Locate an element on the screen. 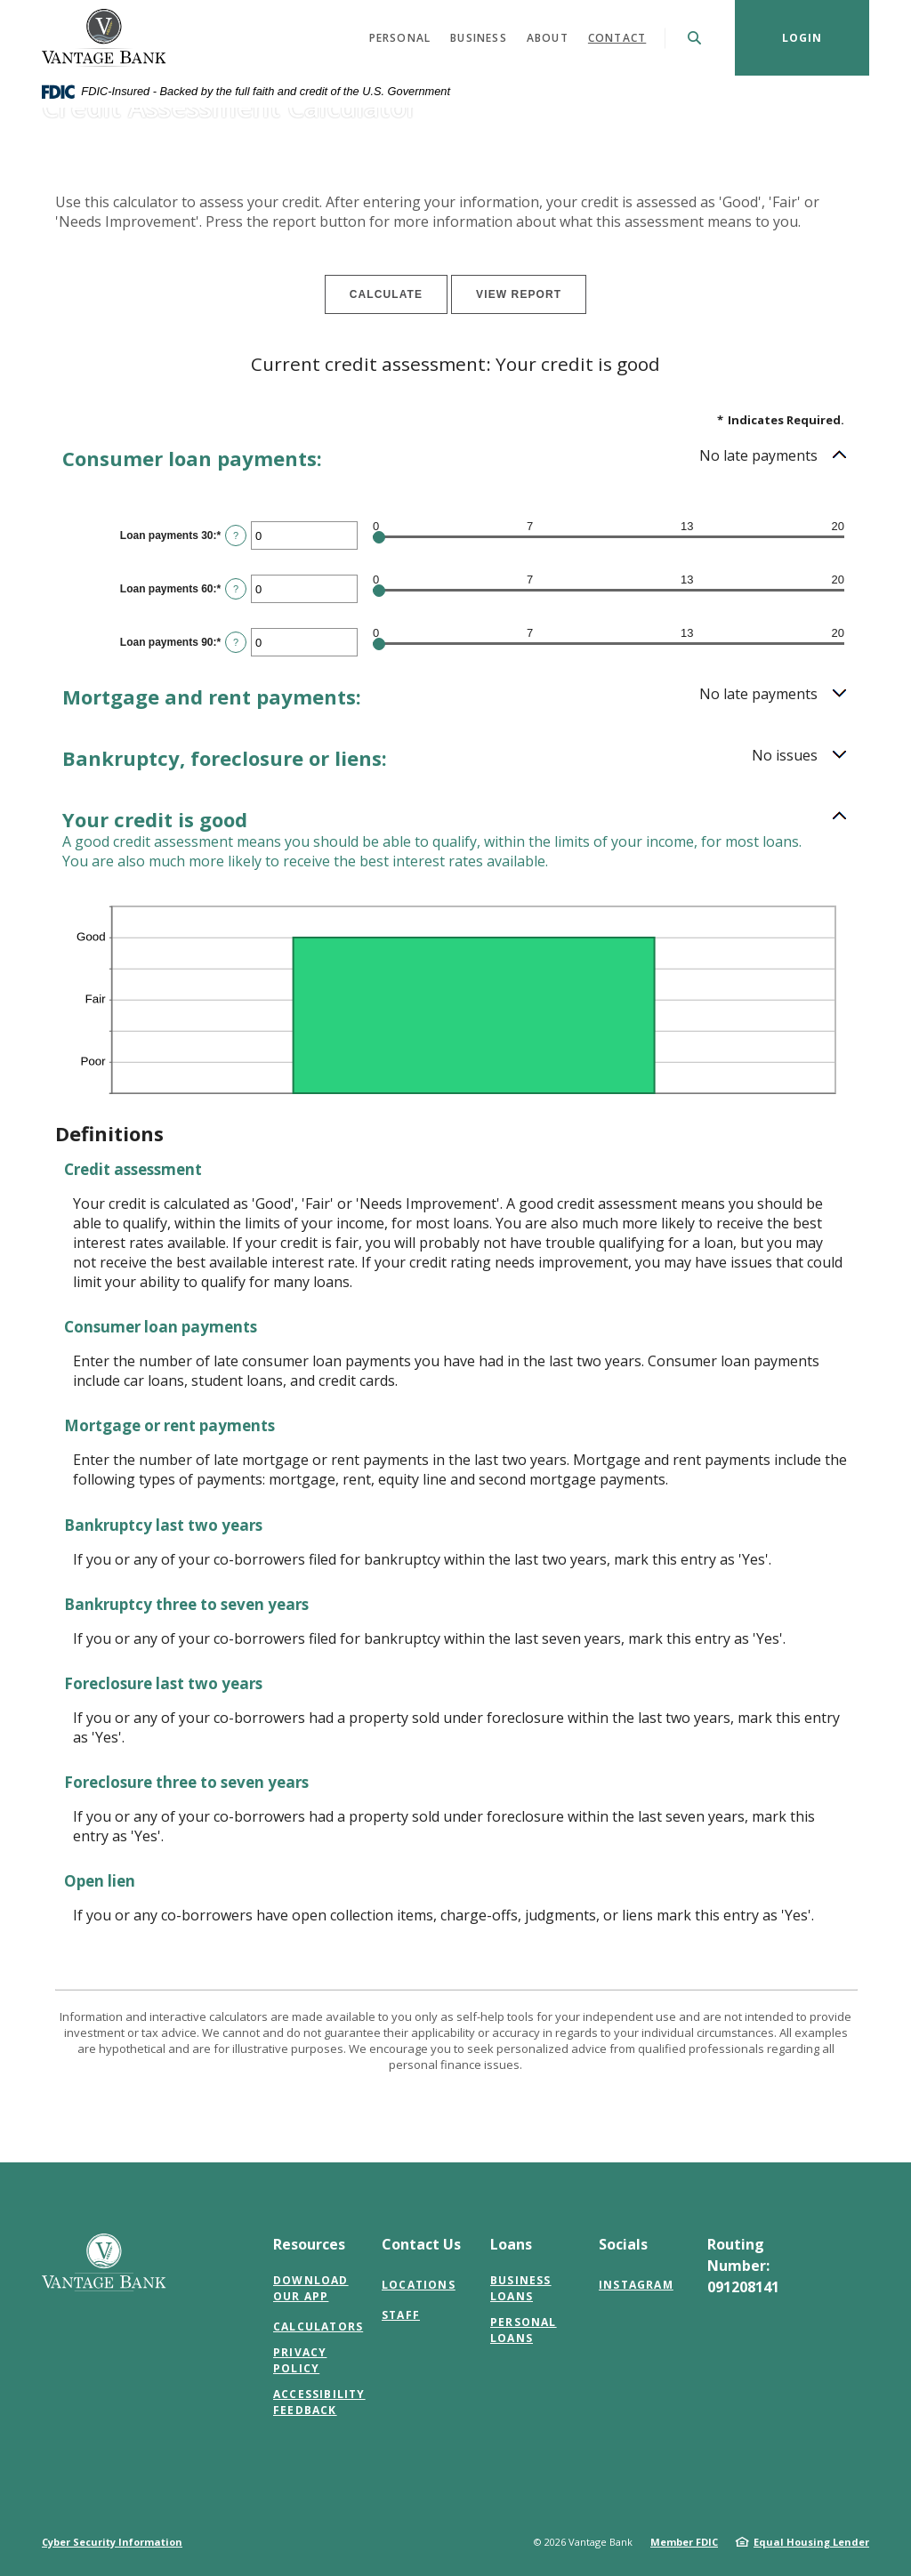  Instagram is located at coordinates (636, 2284).